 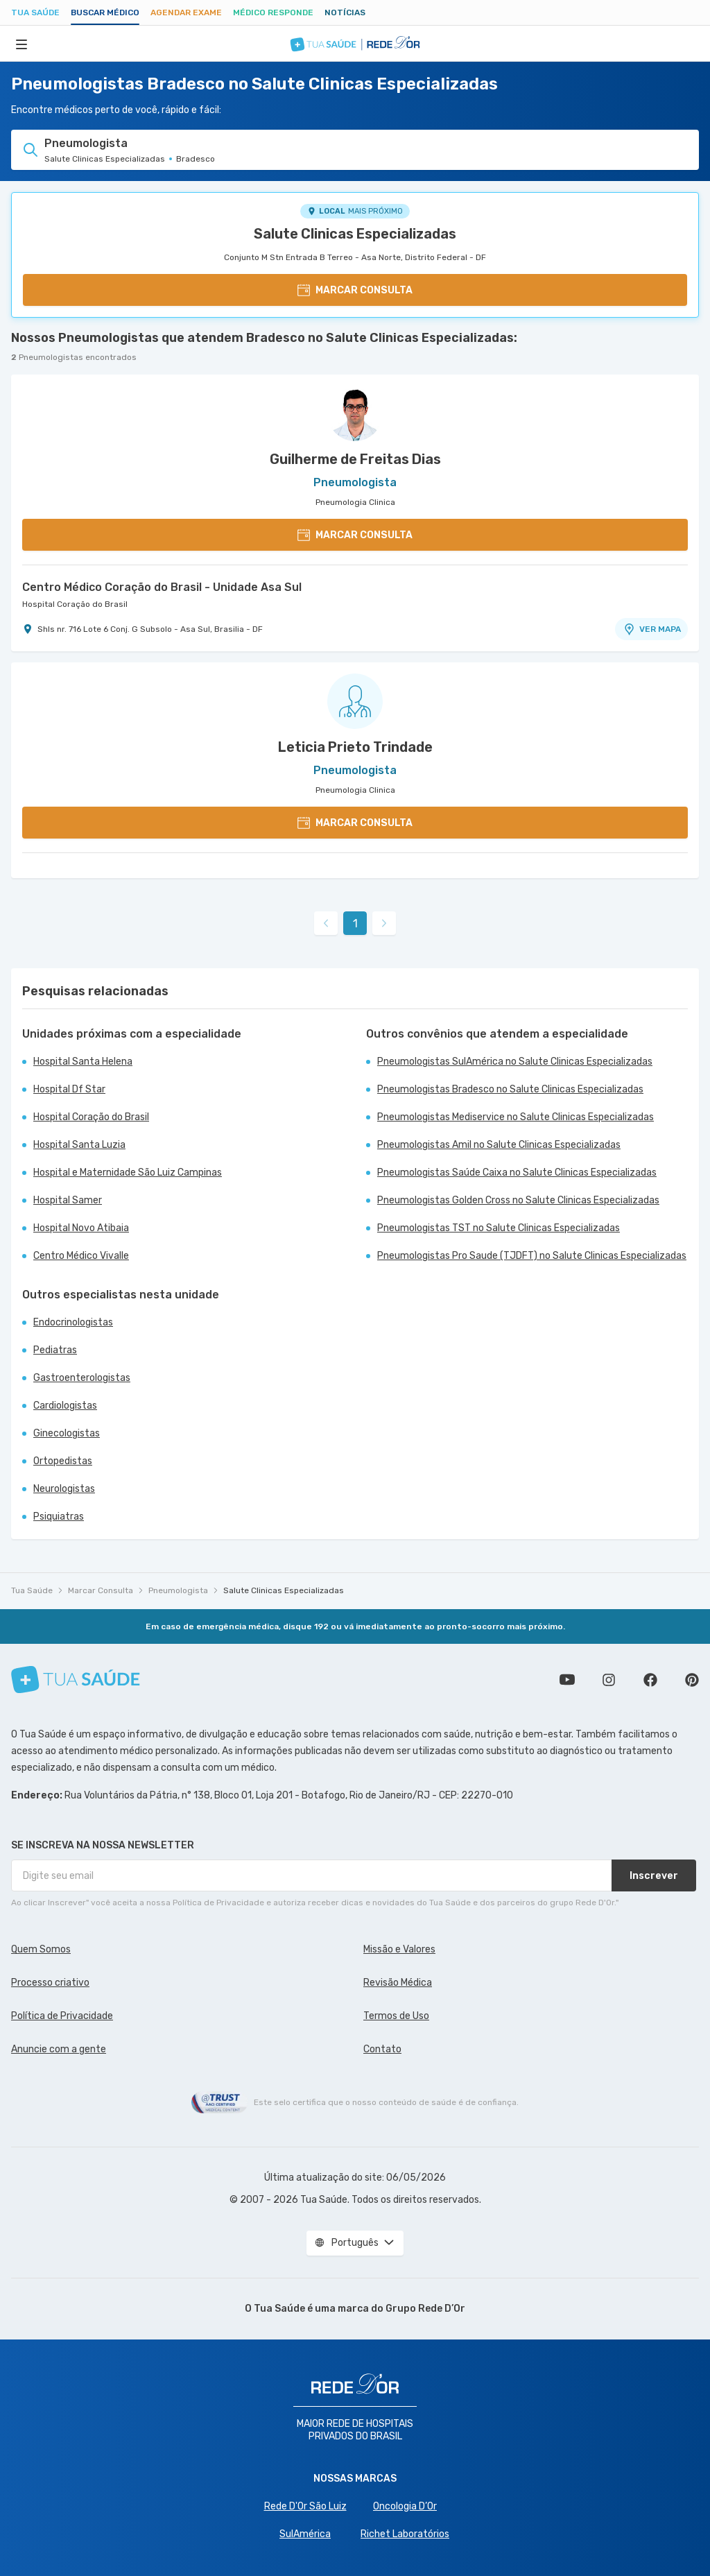 I want to click on Hospital Santa Luzia, so click(x=79, y=1145).